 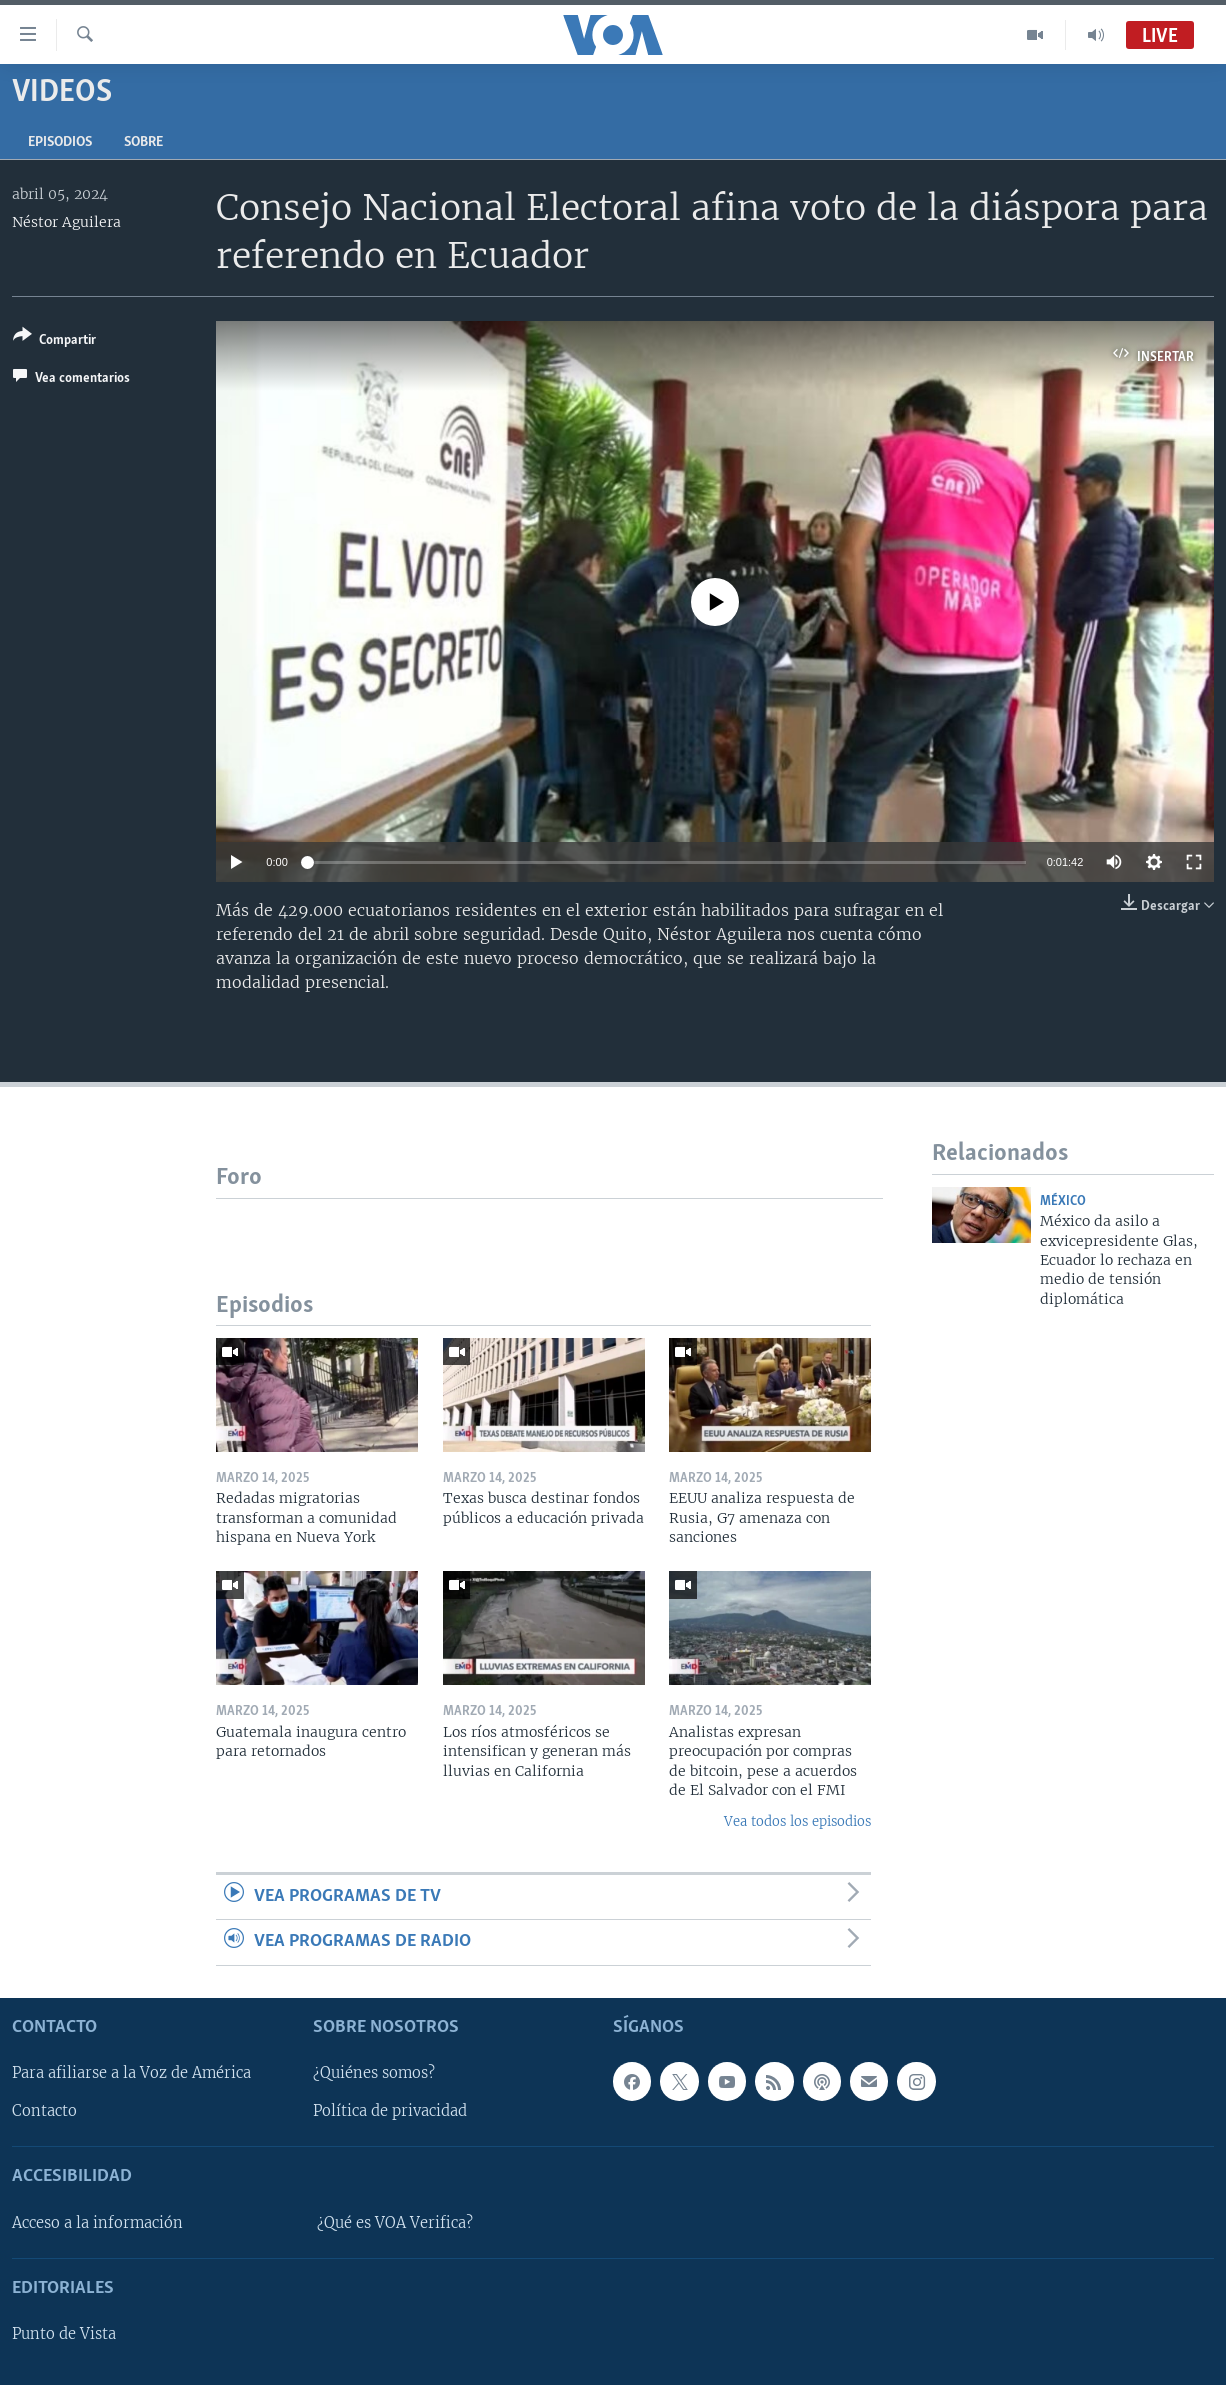 I want to click on [Button], so click(x=54, y=341).